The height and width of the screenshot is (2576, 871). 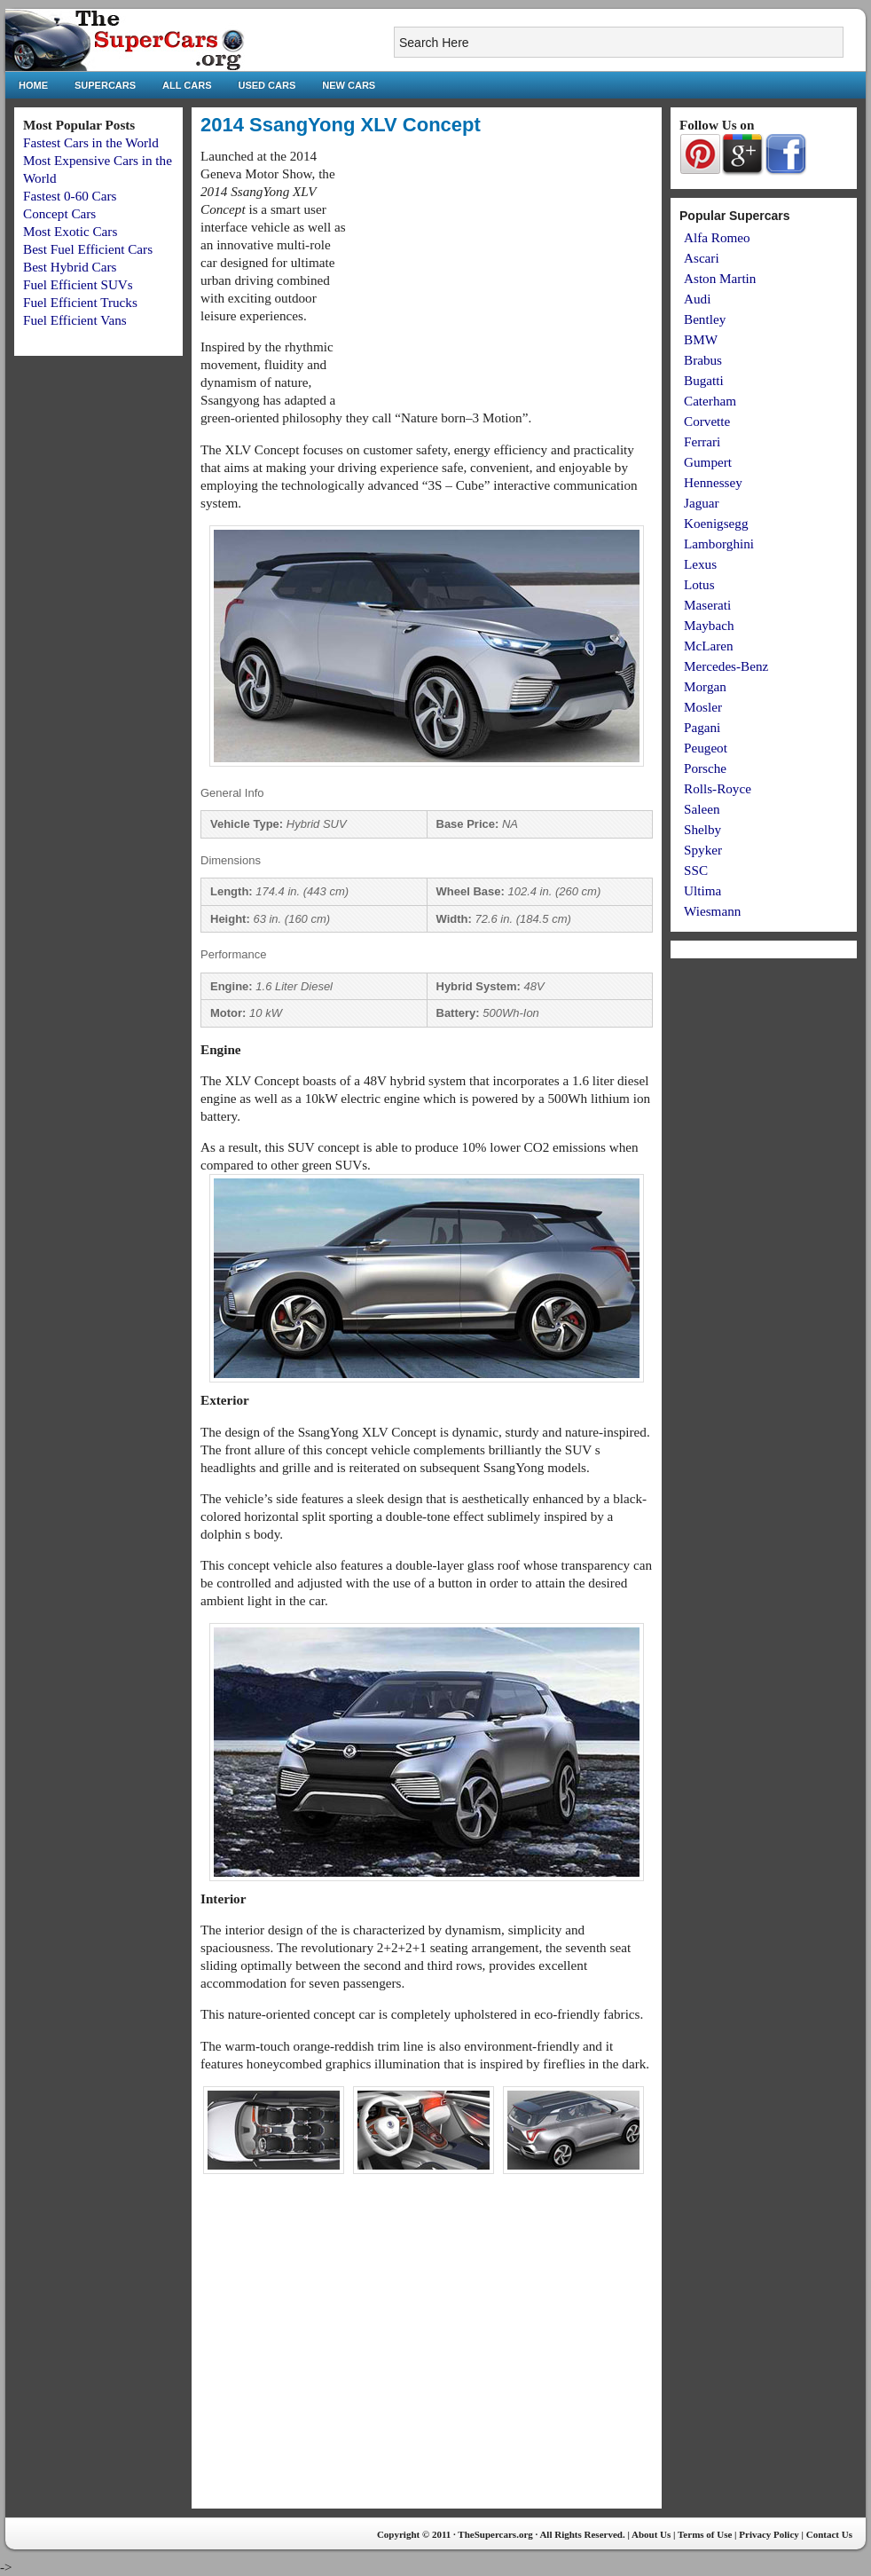 What do you see at coordinates (705, 319) in the screenshot?
I see `Bentley` at bounding box center [705, 319].